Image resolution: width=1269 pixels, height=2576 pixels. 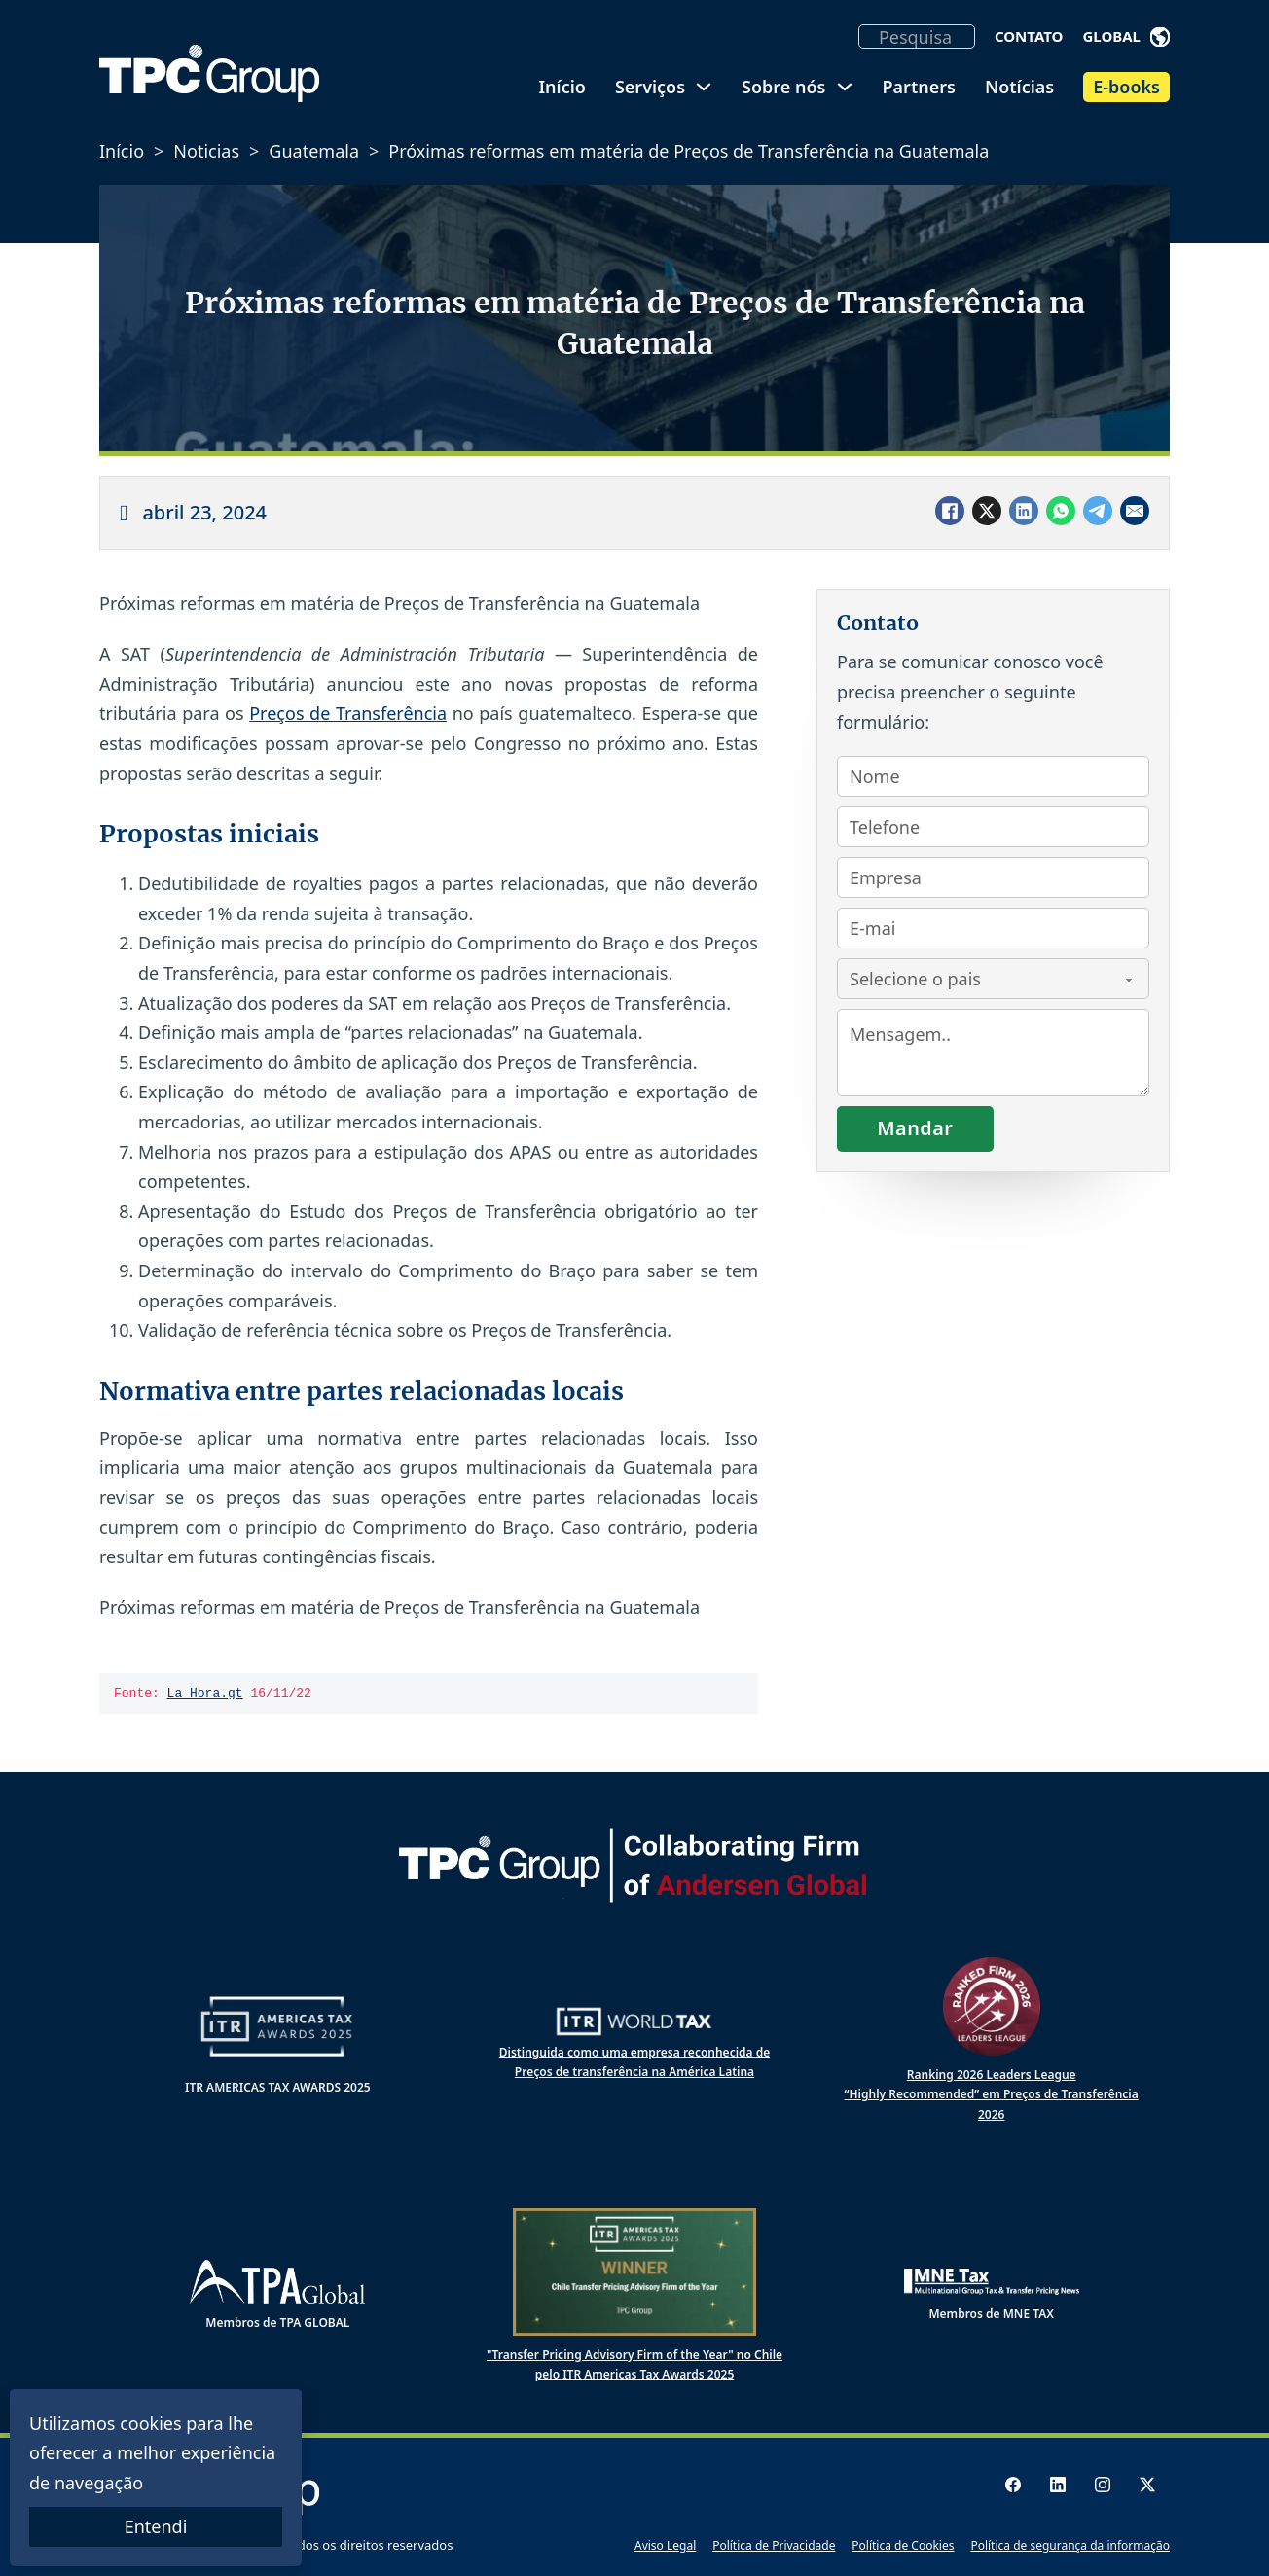 I want to click on [Ranked Firm 2025 Leaders League], so click(x=991, y=2006).